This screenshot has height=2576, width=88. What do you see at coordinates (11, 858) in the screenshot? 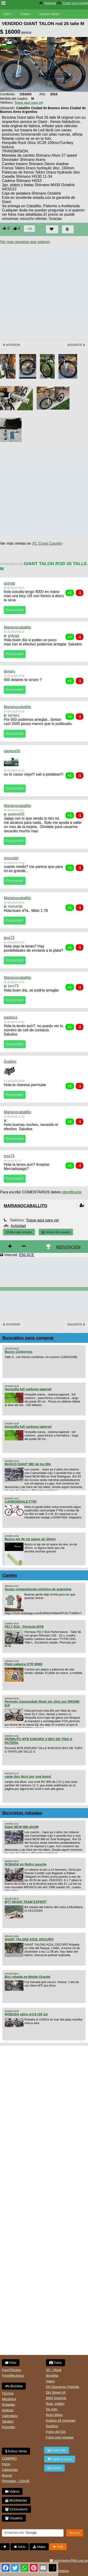
I see `morumbi` at bounding box center [11, 858].